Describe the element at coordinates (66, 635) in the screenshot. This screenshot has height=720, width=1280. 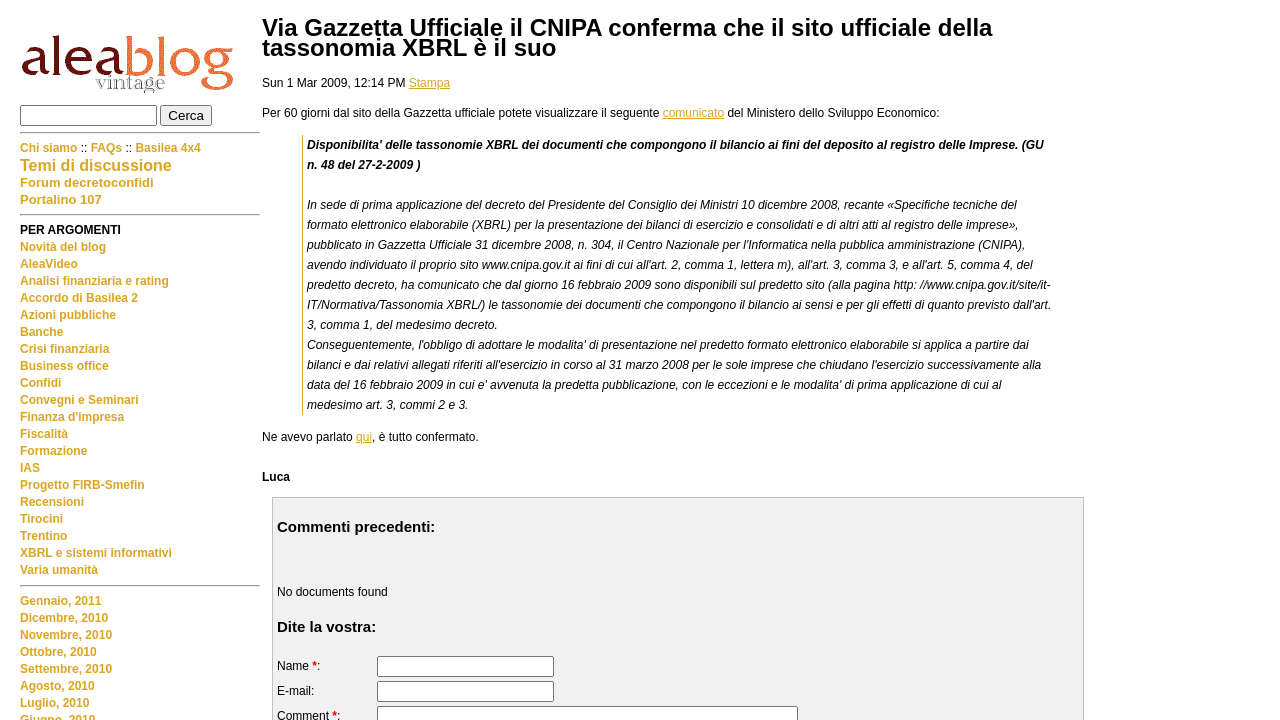
I see `Novembre, 2010` at that location.